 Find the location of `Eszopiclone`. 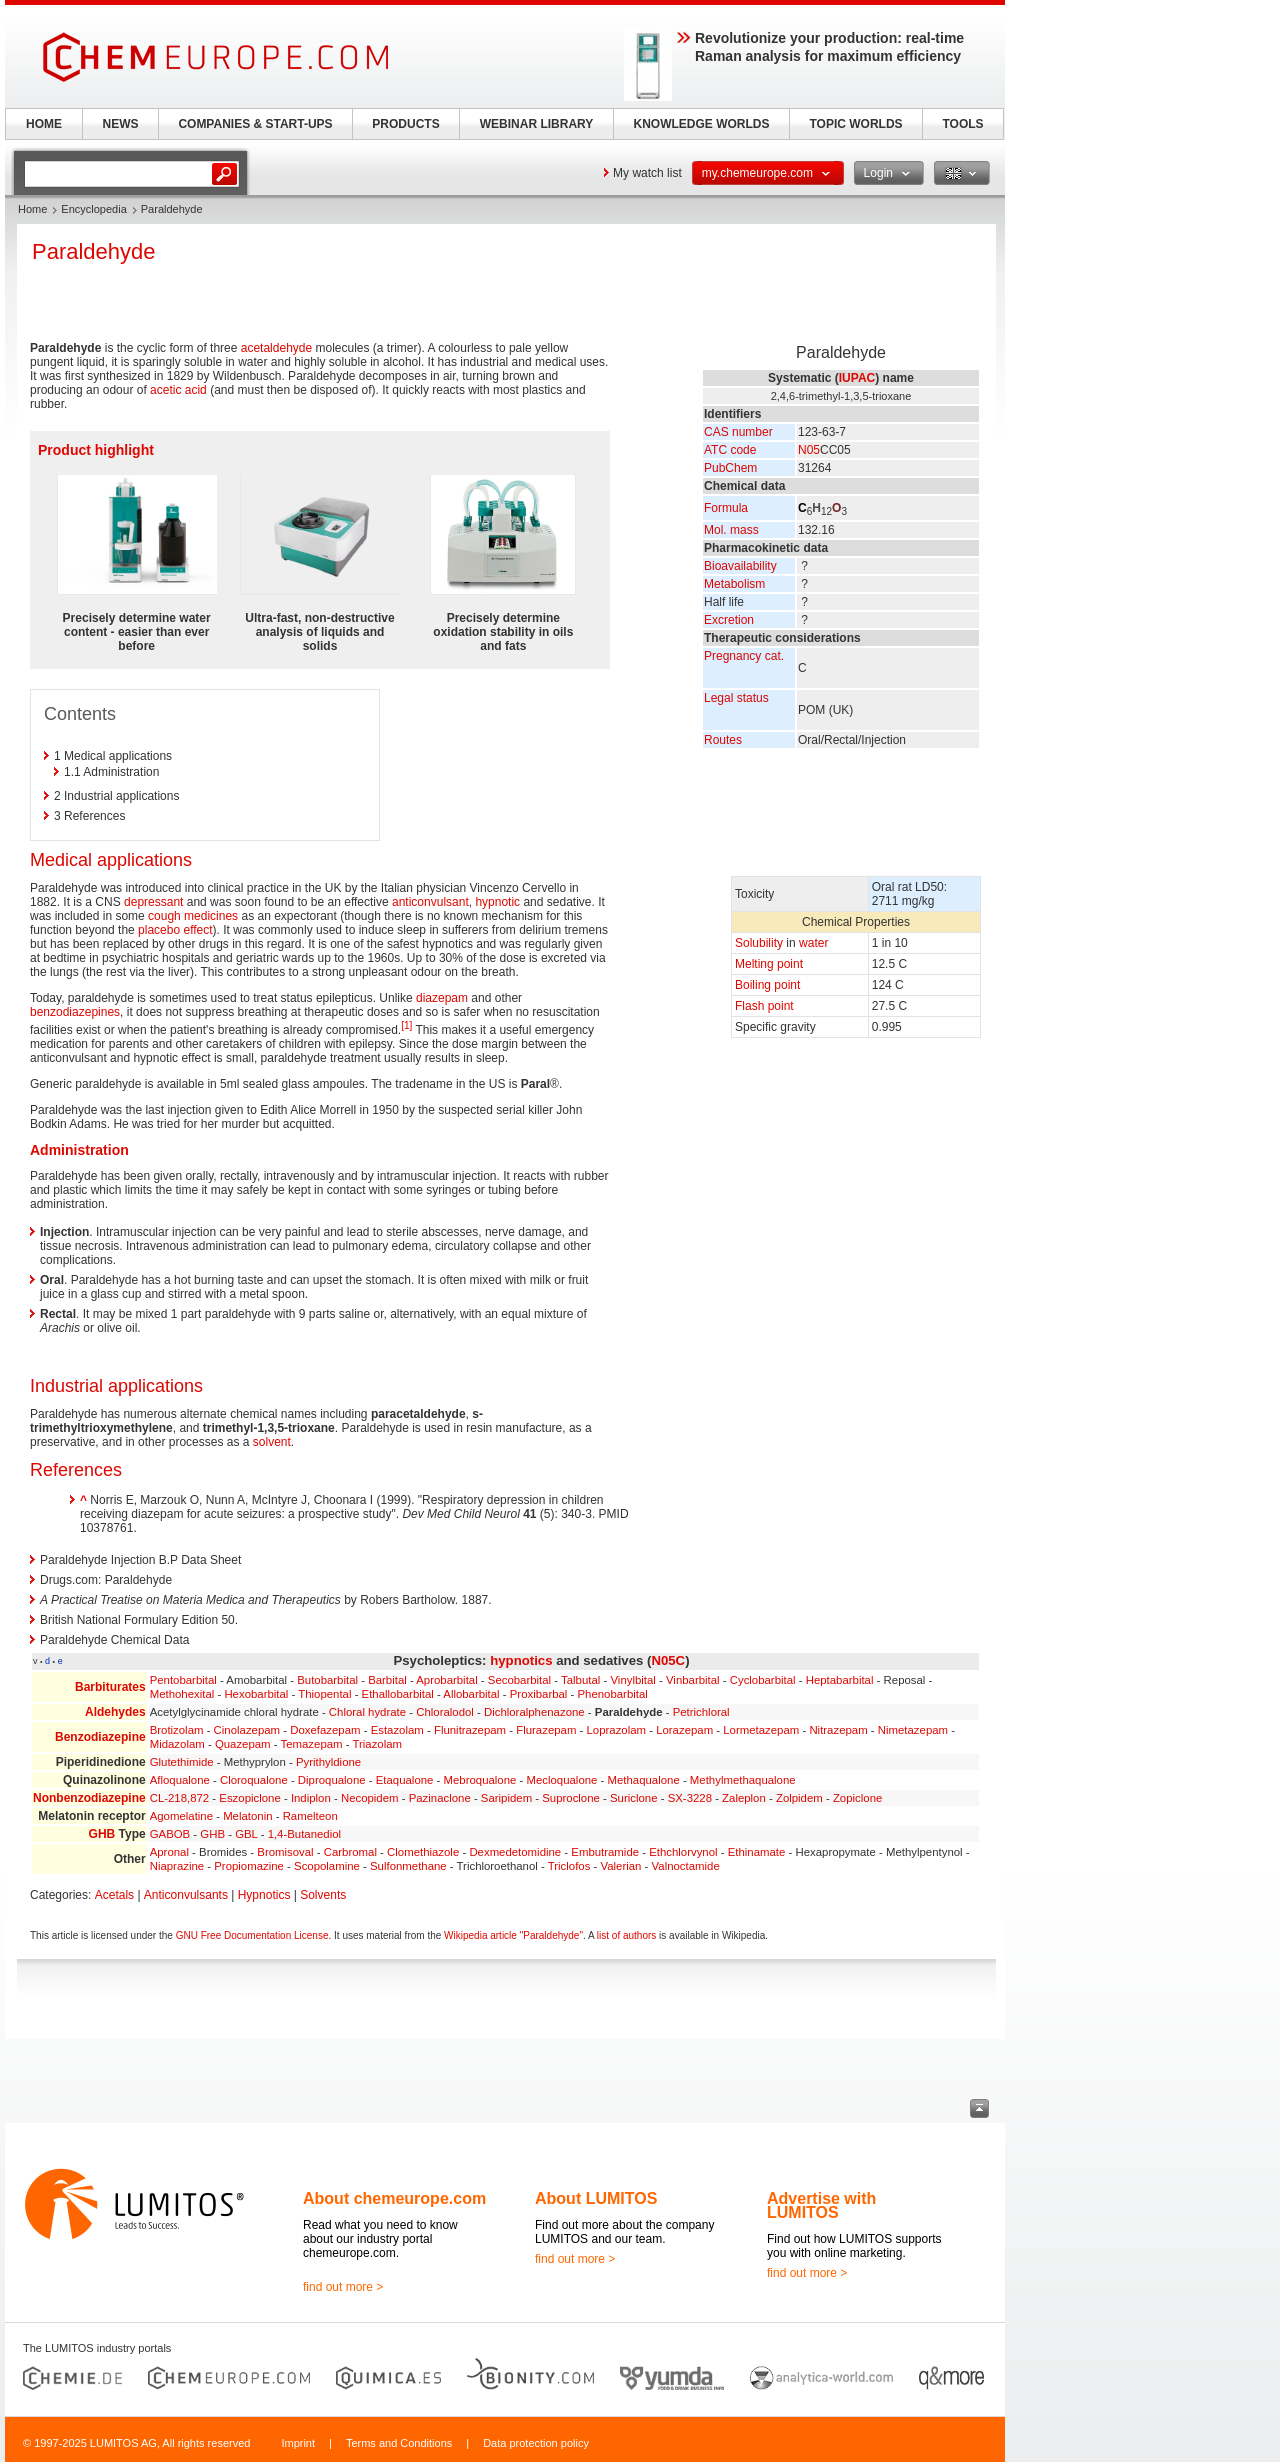

Eszopiclone is located at coordinates (249, 1798).